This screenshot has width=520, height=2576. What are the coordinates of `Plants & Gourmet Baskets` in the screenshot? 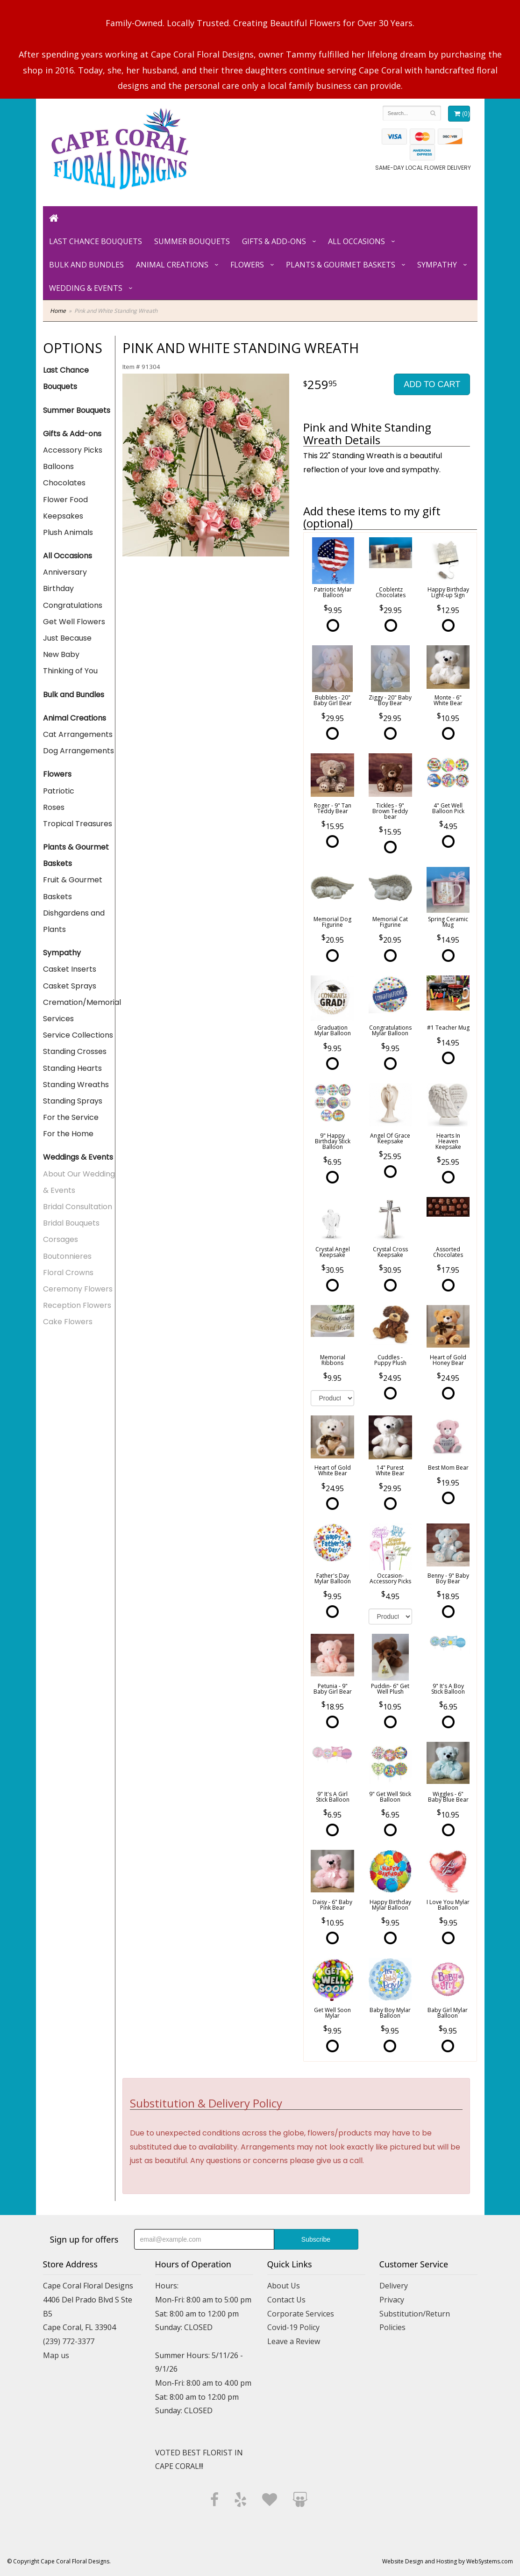 It's located at (340, 265).